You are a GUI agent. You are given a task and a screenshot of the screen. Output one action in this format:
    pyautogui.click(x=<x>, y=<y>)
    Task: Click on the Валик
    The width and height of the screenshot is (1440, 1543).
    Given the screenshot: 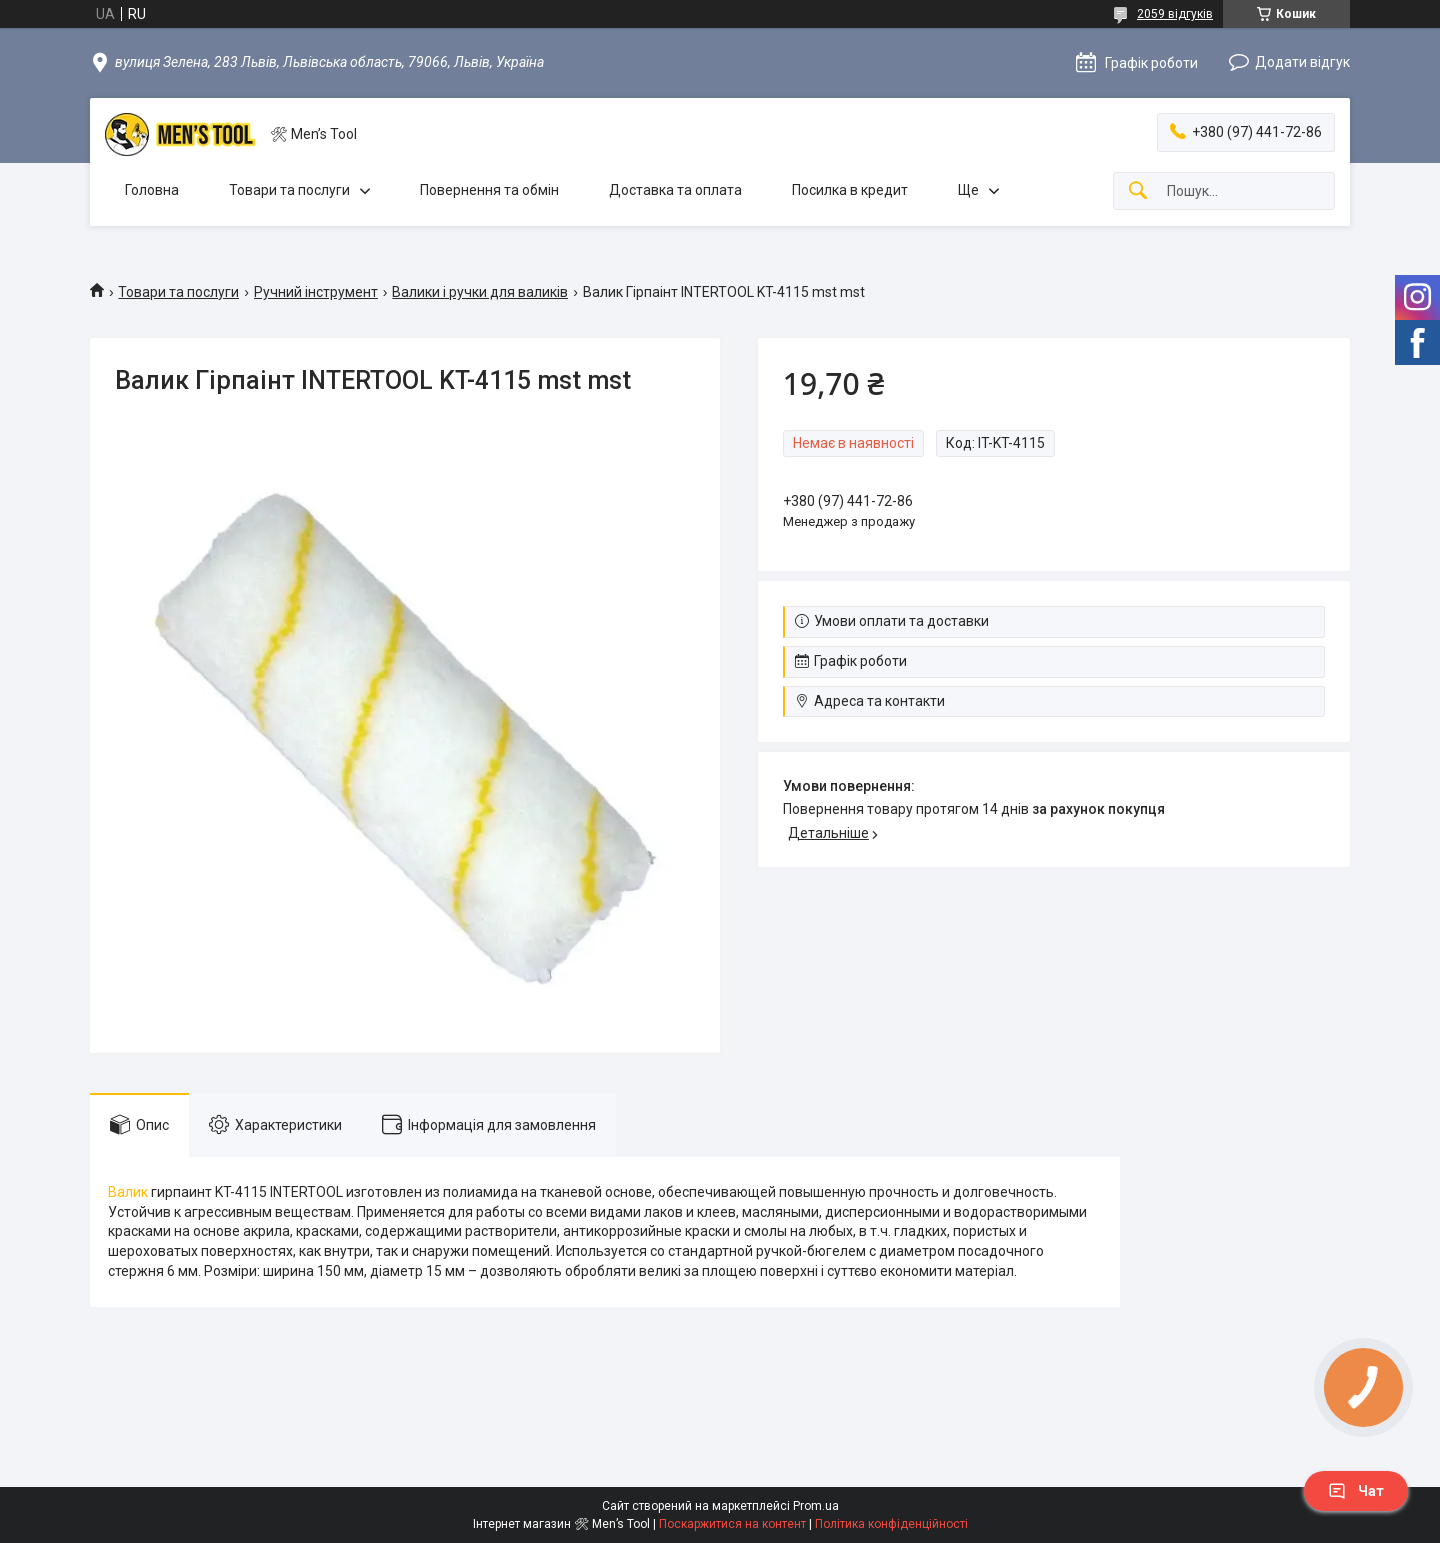 What is the action you would take?
    pyautogui.click(x=128, y=1192)
    